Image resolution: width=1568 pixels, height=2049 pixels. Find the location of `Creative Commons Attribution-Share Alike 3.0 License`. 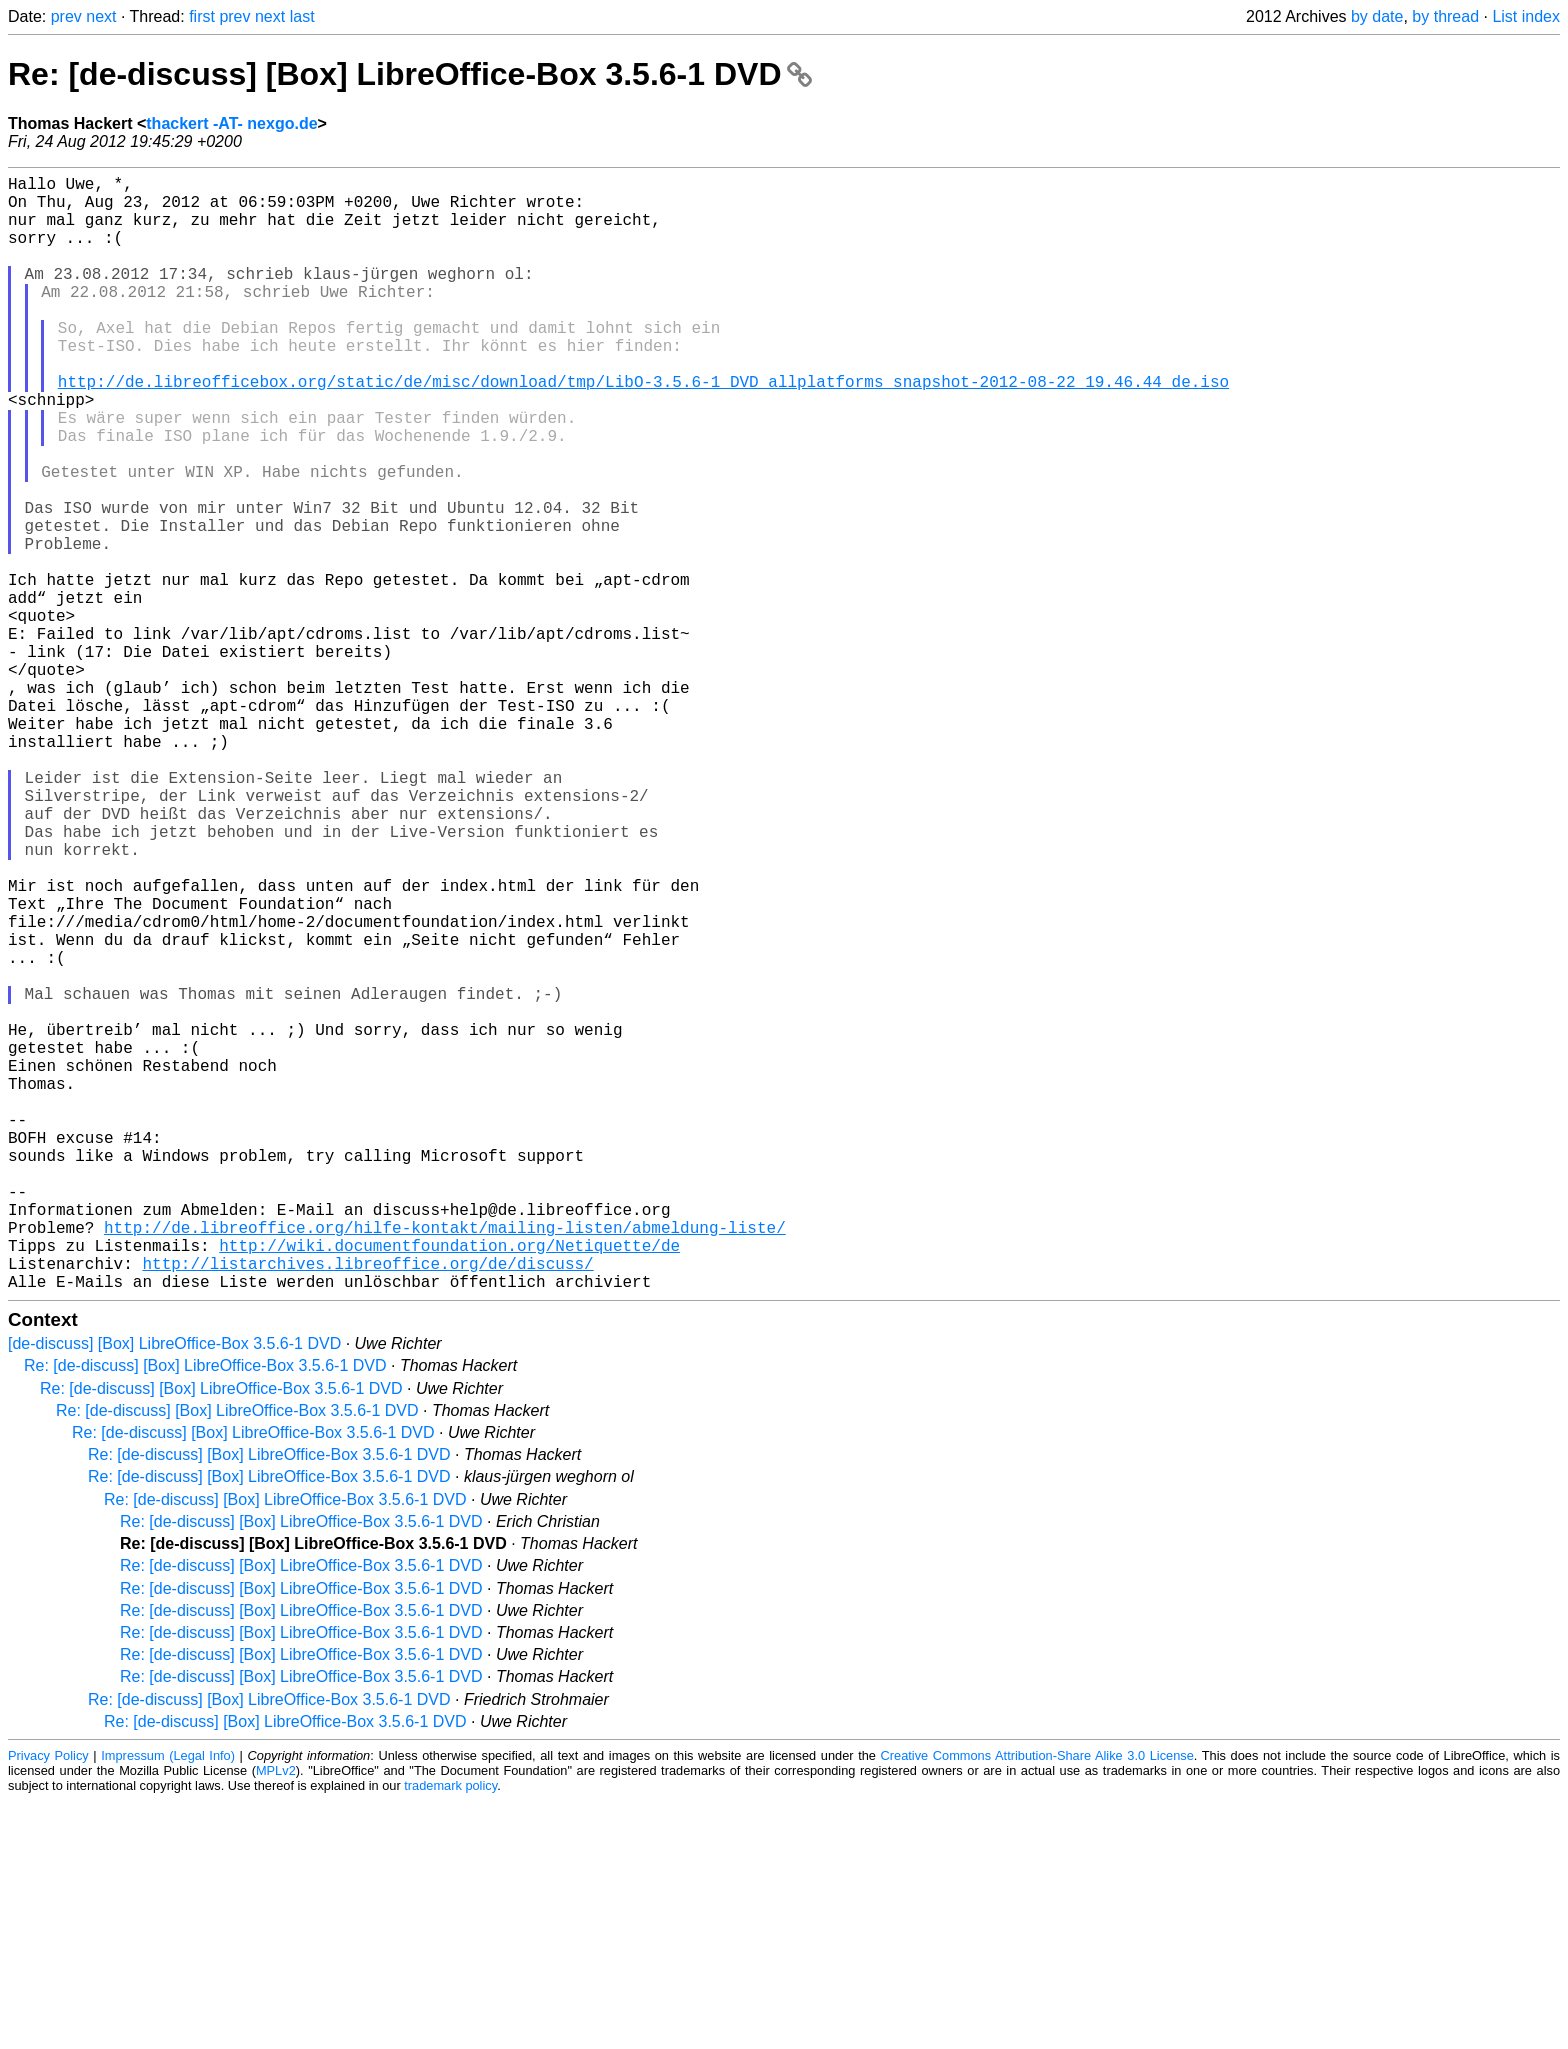

Creative Commons Attribution-Share Alike 3.0 License is located at coordinates (1037, 2003).